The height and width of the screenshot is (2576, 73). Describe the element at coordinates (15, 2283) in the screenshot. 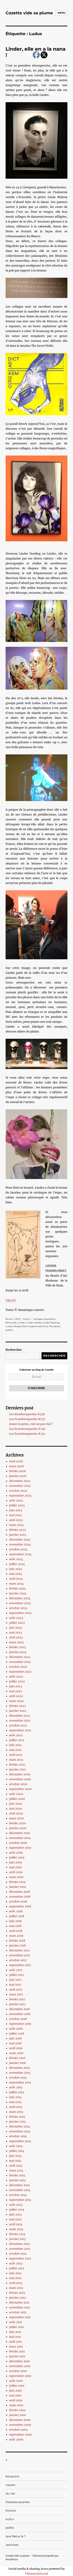

I see `avril 2012` at that location.